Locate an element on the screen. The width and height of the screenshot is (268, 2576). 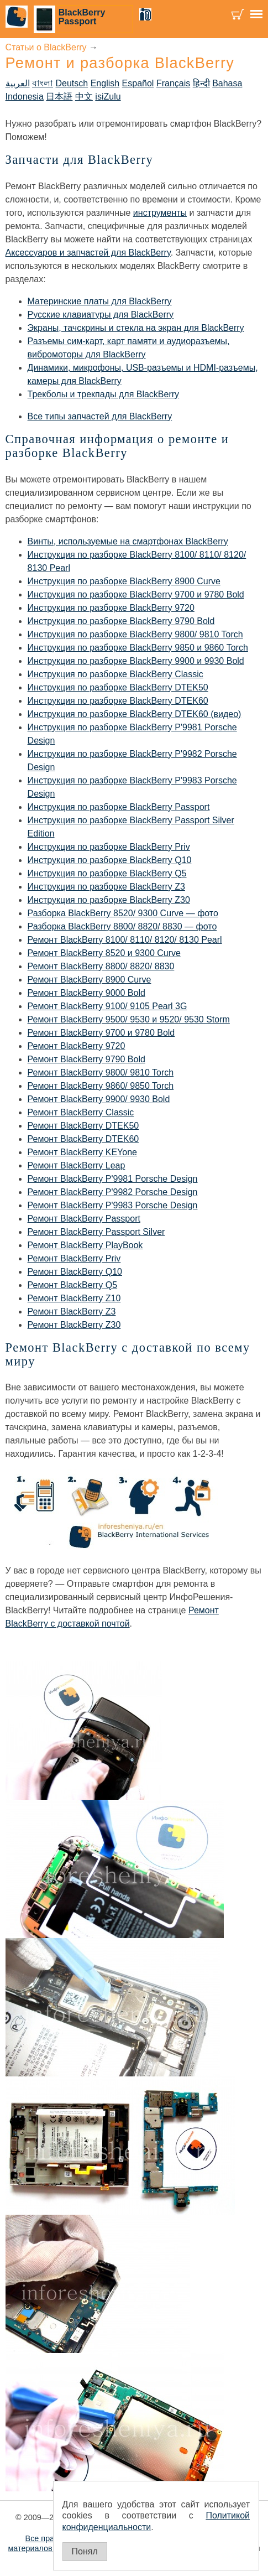
日本語 is located at coordinates (59, 96).